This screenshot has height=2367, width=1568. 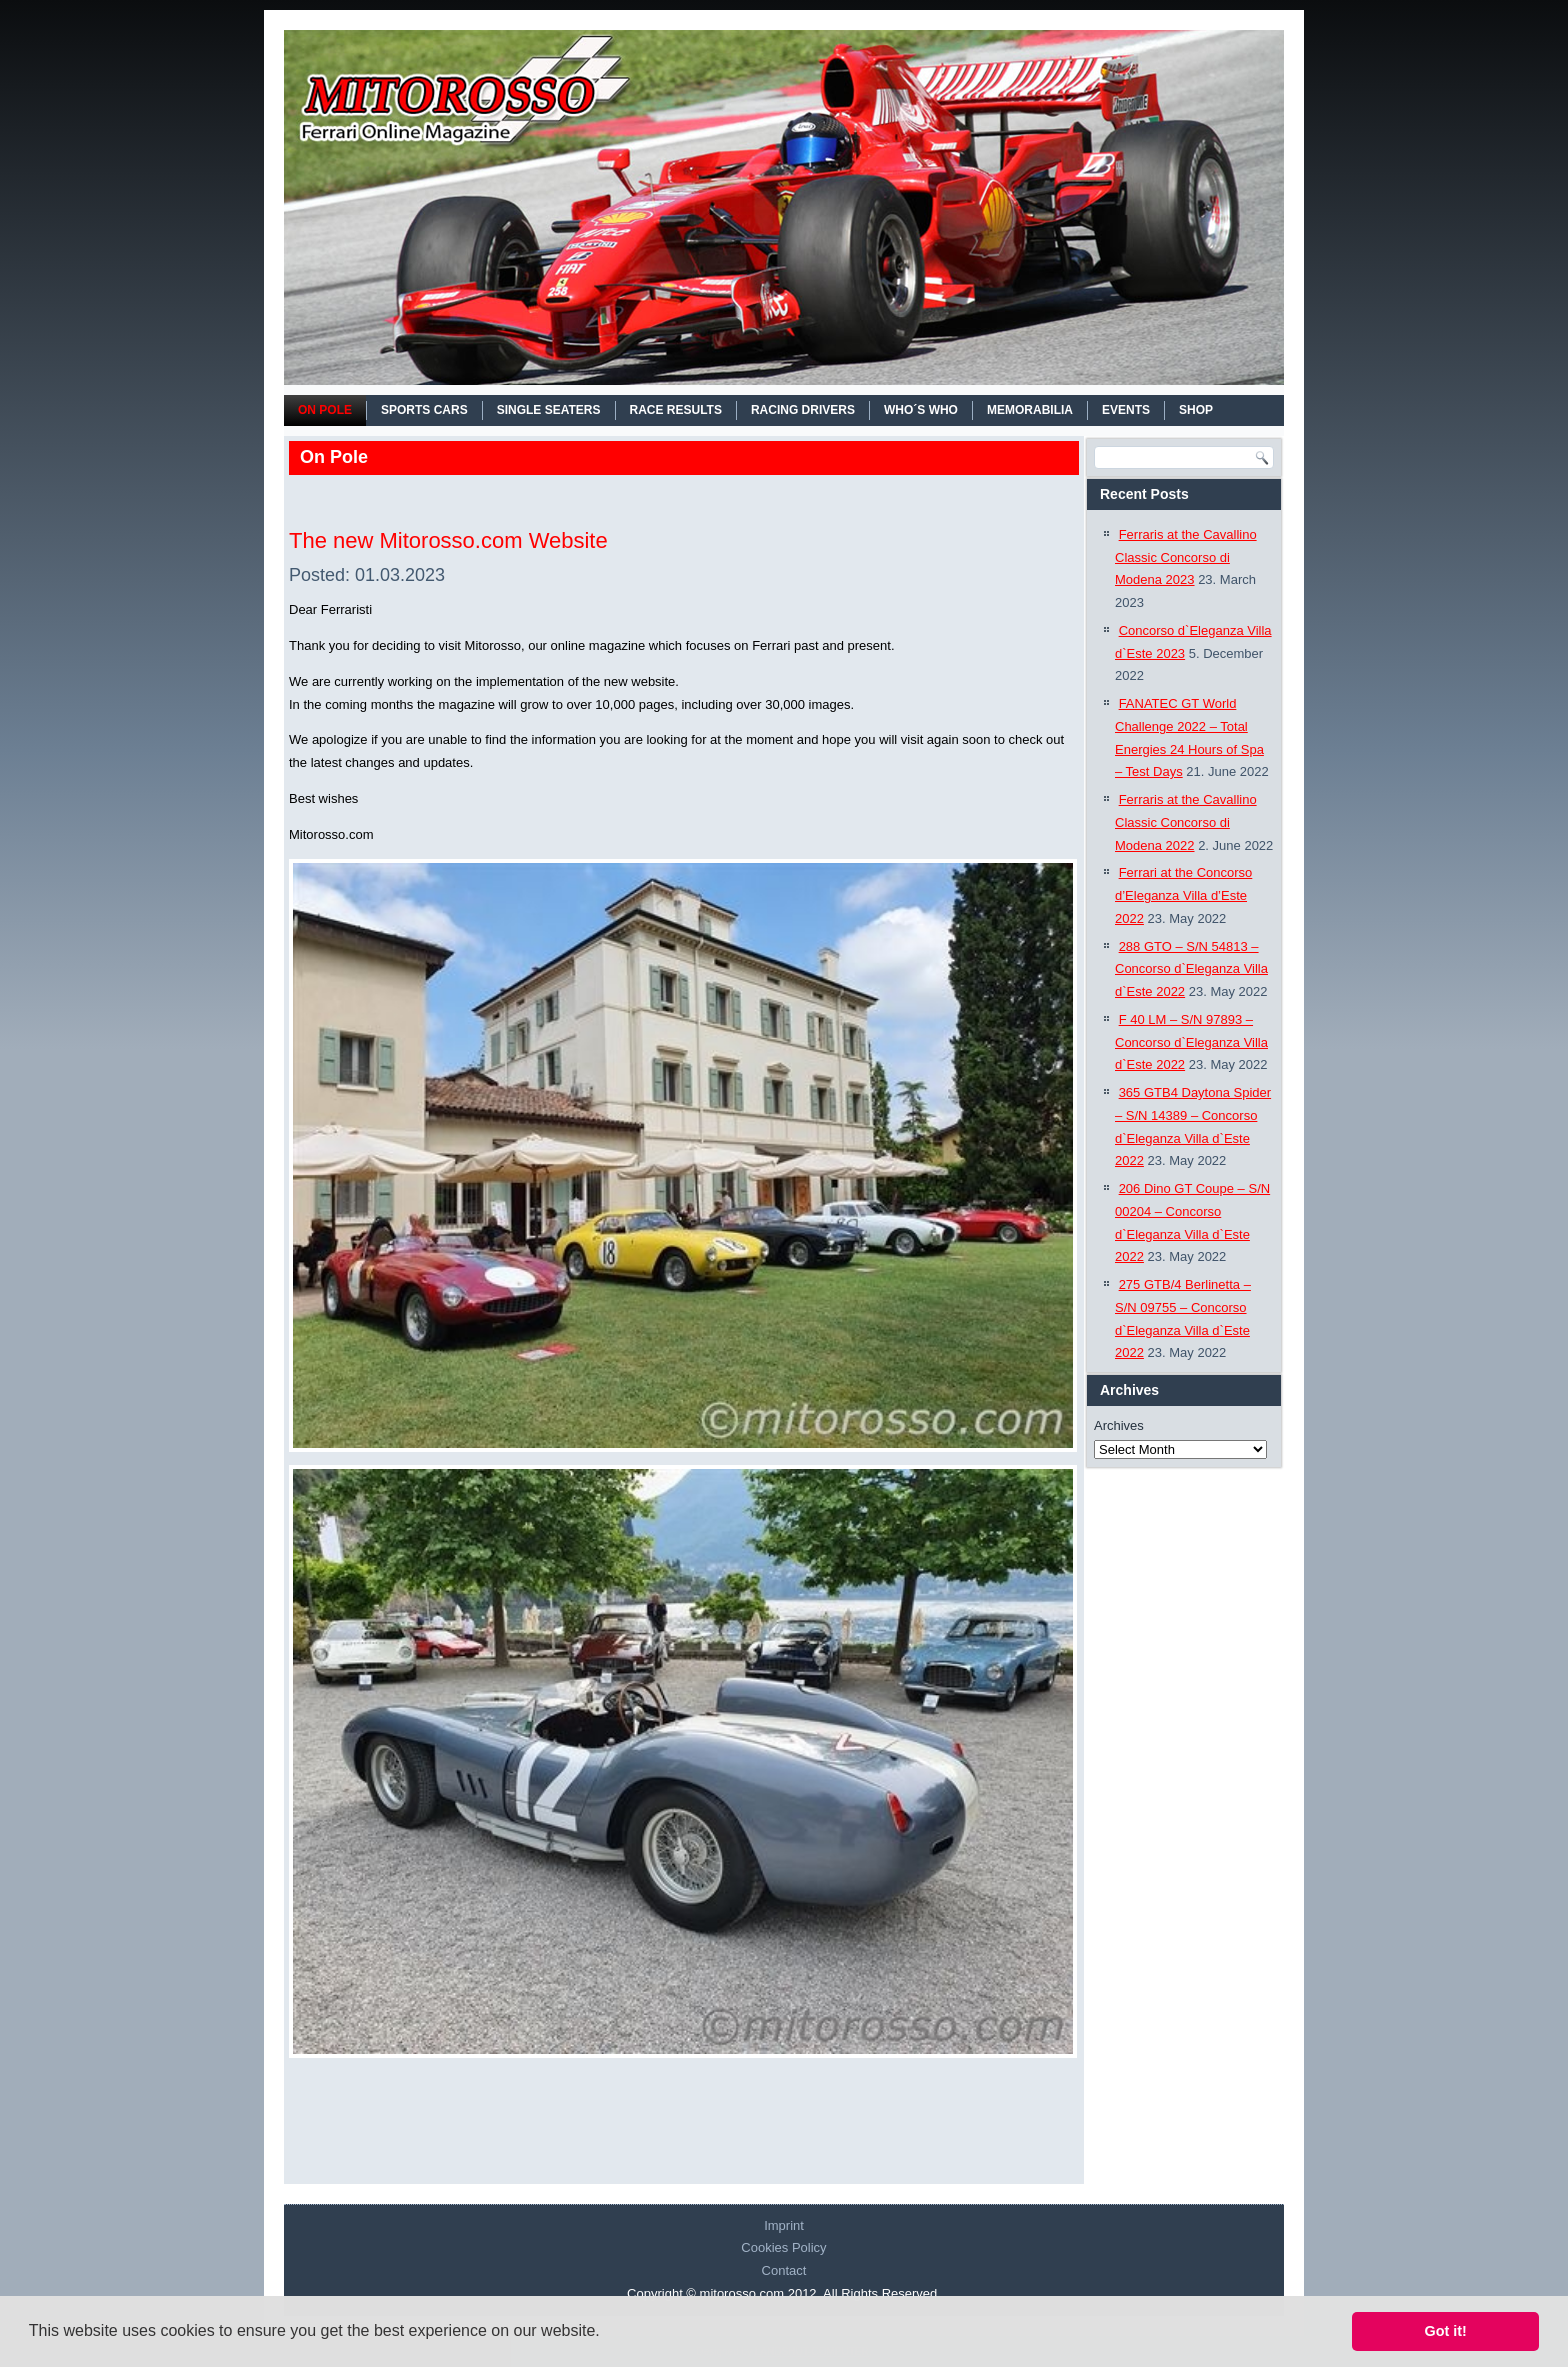 What do you see at coordinates (803, 410) in the screenshot?
I see `RACING DRIVERS` at bounding box center [803, 410].